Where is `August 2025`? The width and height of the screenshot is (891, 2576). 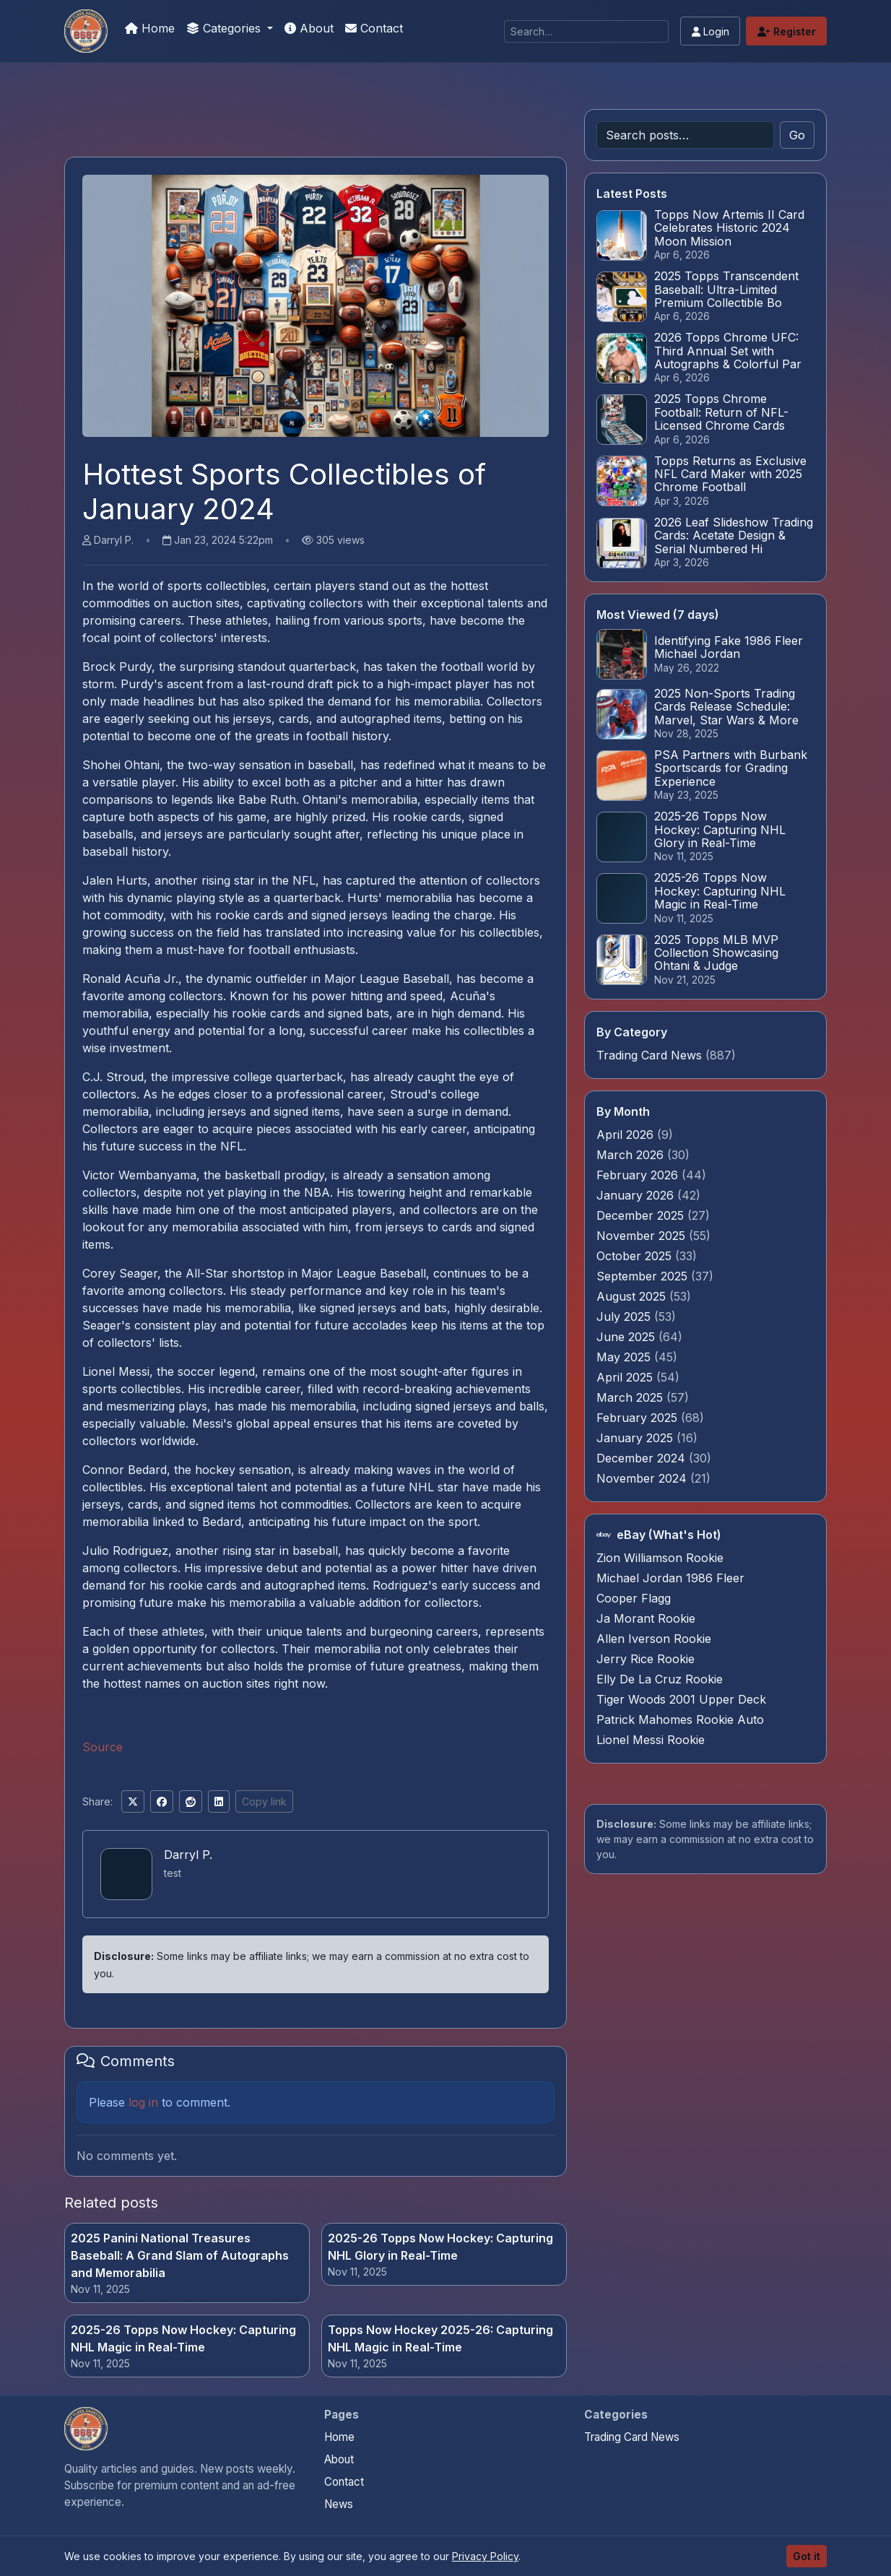
August 2025 is located at coordinates (632, 1296).